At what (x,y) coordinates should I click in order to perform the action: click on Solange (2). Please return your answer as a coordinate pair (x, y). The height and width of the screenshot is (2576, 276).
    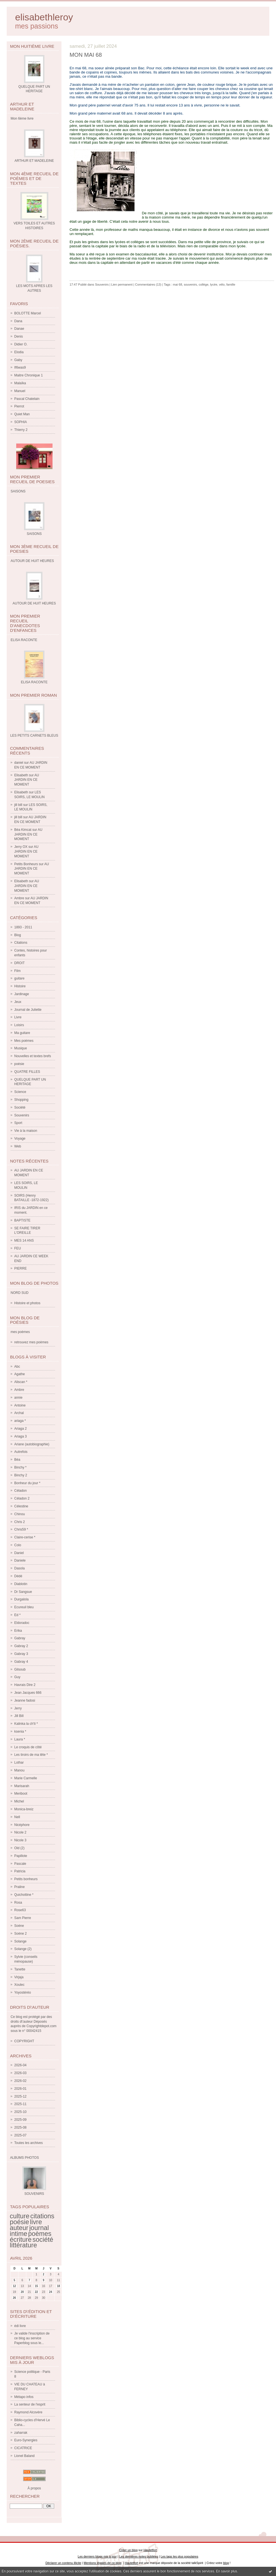
    Looking at the image, I should click on (23, 1949).